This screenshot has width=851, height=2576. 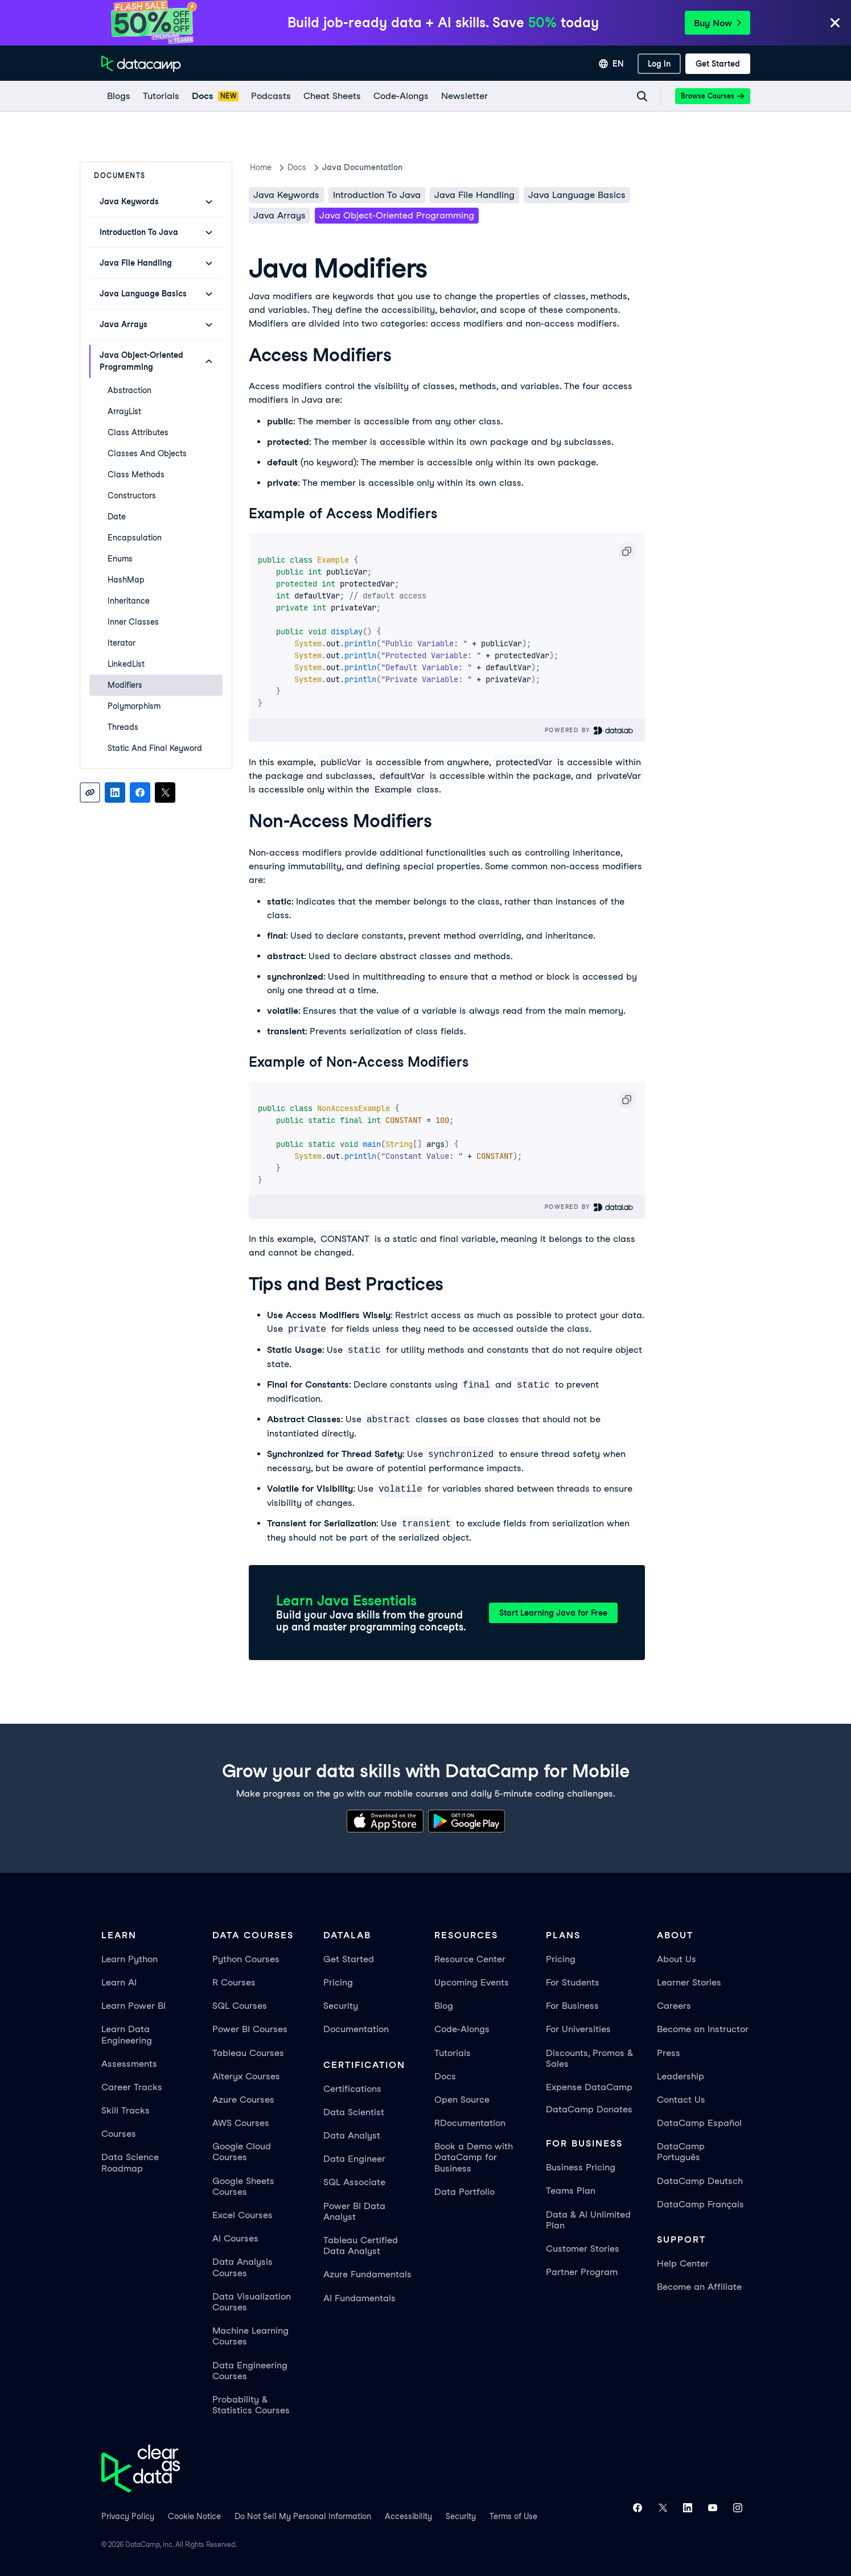 What do you see at coordinates (270, 96) in the screenshot?
I see `[Podcasts]` at bounding box center [270, 96].